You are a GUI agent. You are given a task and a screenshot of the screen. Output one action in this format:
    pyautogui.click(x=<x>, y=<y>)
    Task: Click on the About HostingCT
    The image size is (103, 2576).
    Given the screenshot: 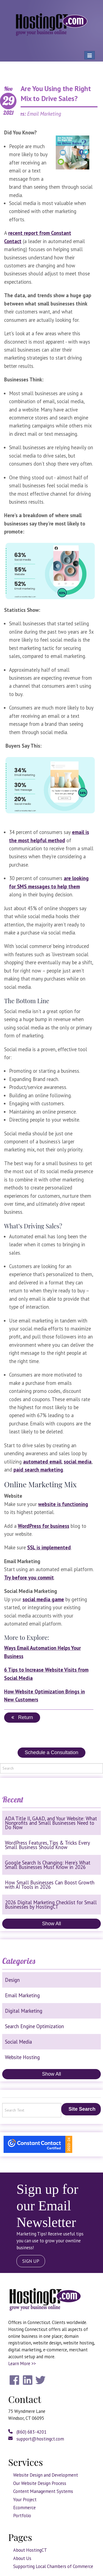 What is the action you would take?
    pyautogui.click(x=30, y=2550)
    